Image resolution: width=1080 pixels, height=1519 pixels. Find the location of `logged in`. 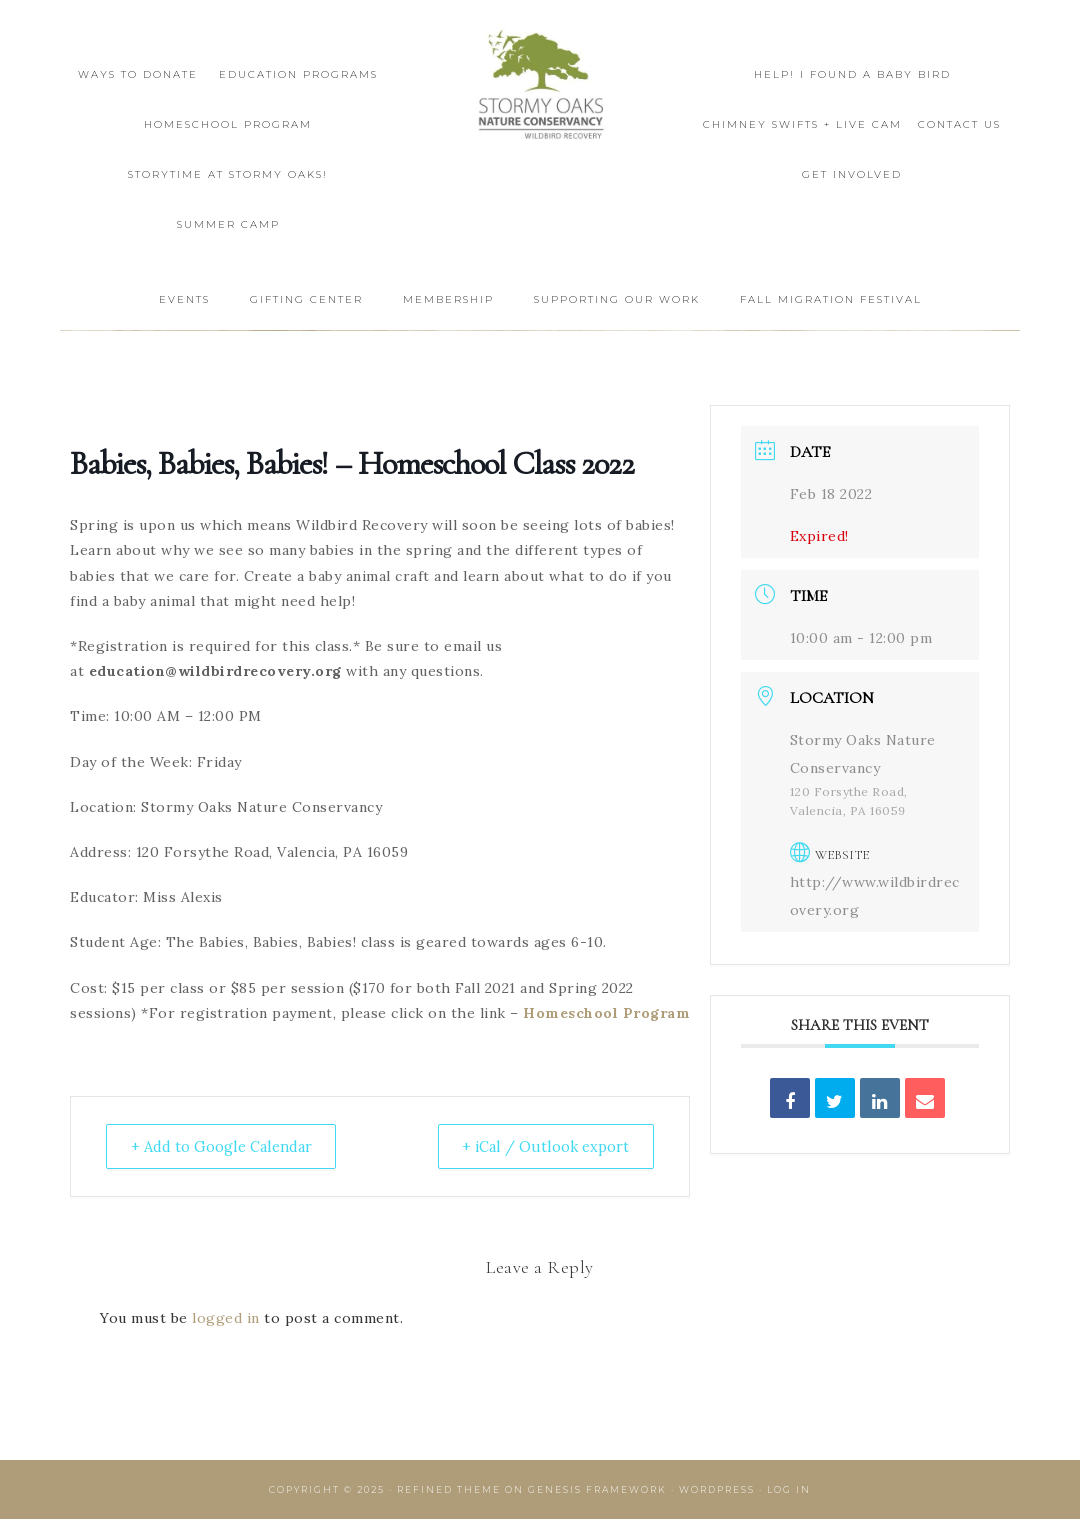

logged in is located at coordinates (226, 1318).